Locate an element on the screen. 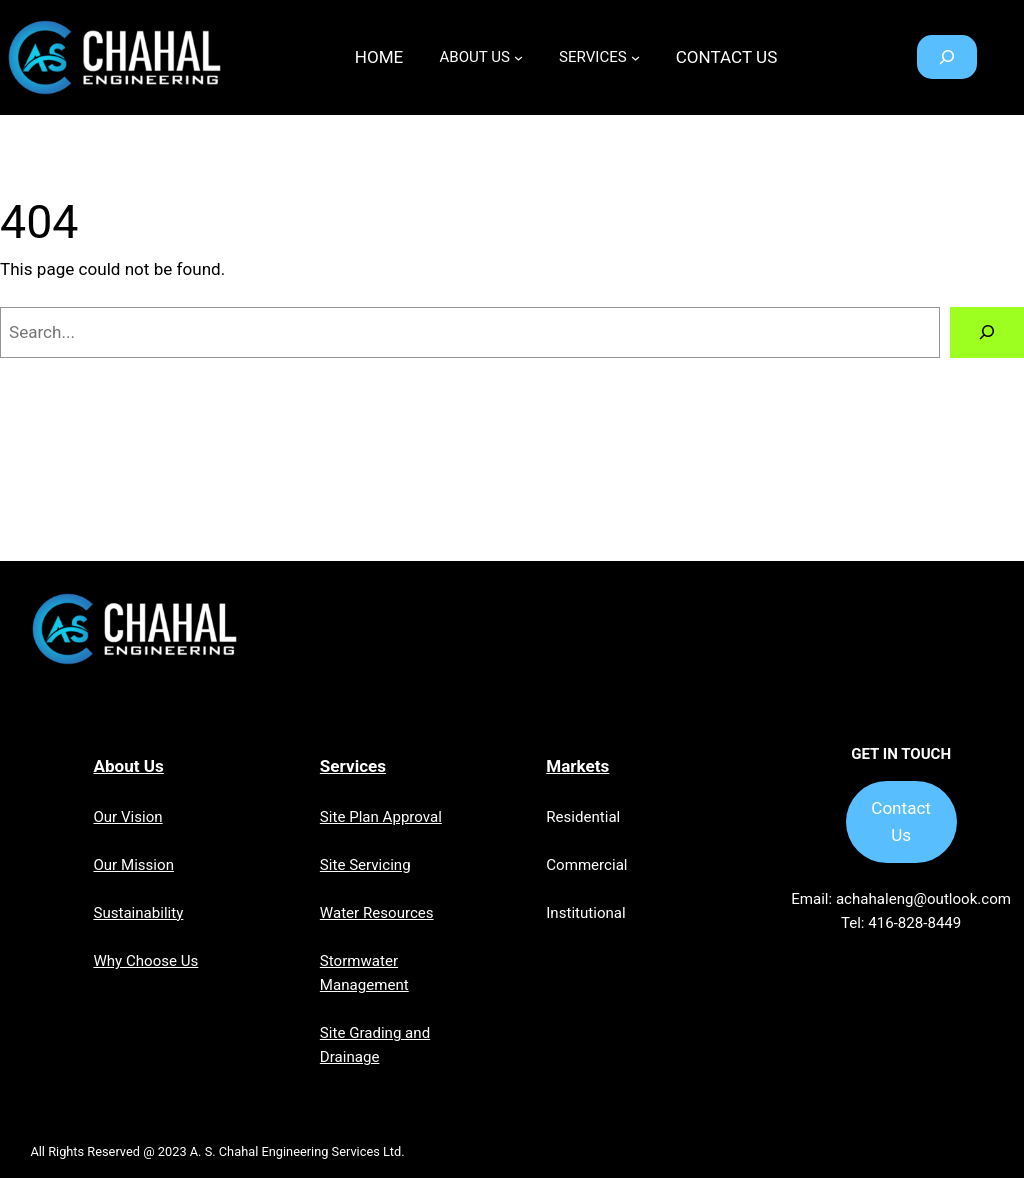 The width and height of the screenshot is (1024, 1178). Our Mission is located at coordinates (133, 865).